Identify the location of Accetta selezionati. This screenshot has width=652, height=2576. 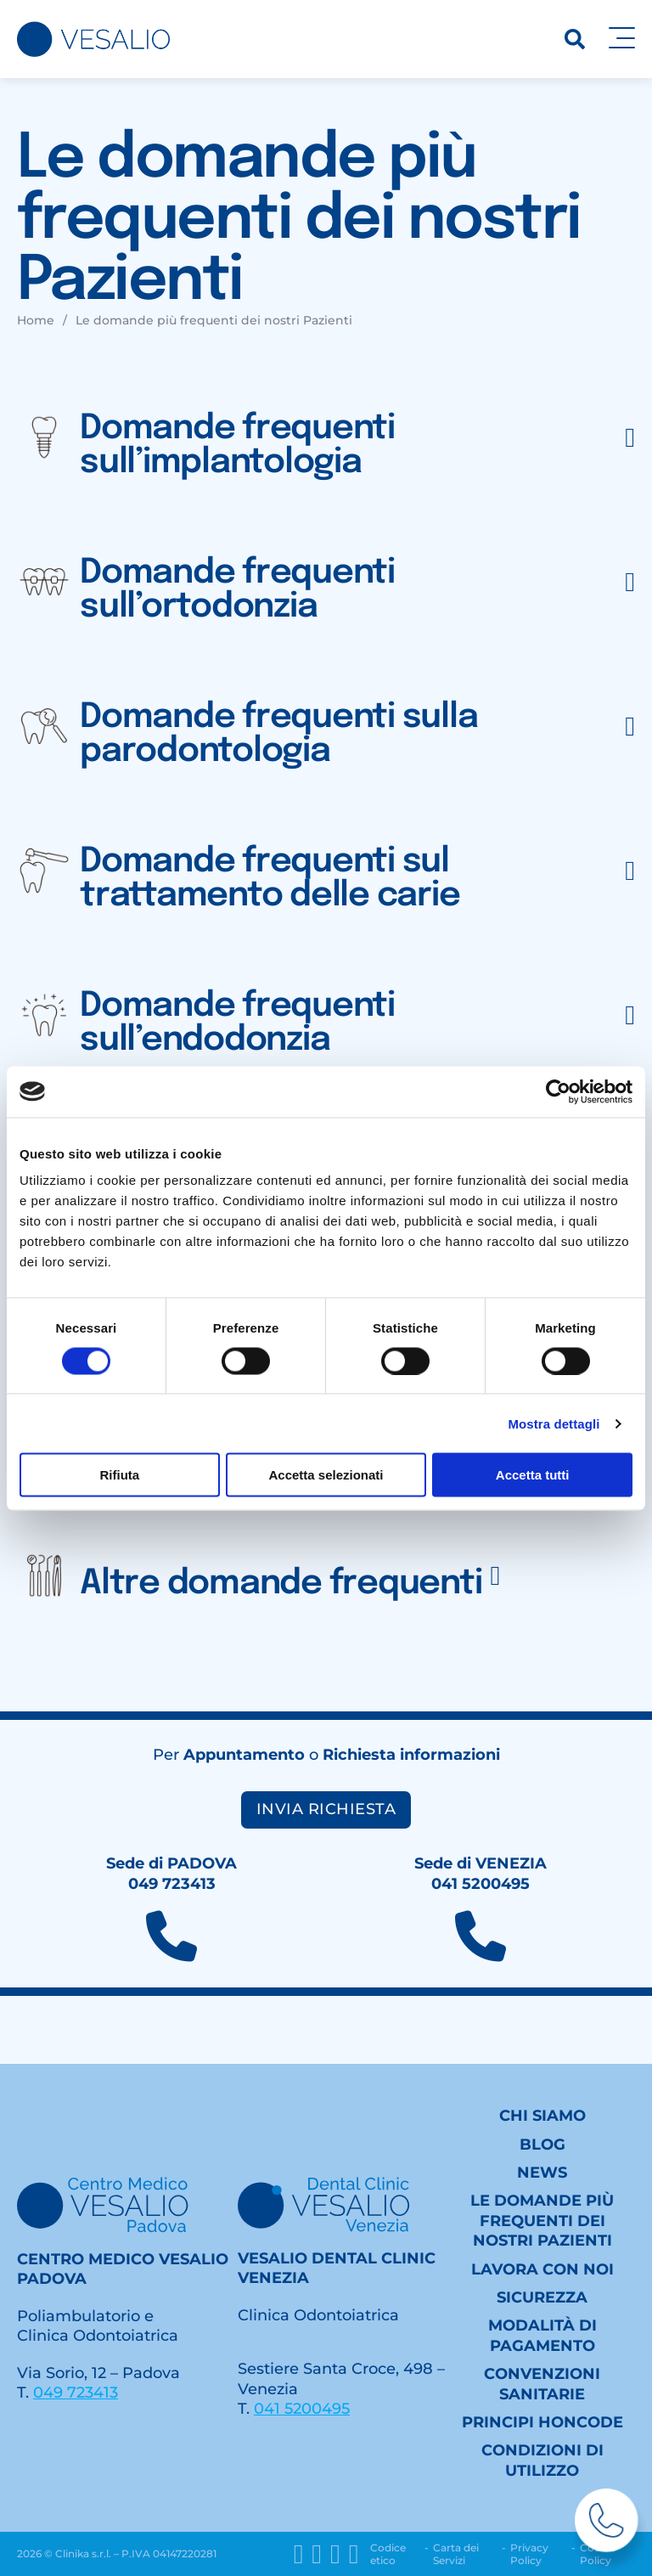
(325, 1475).